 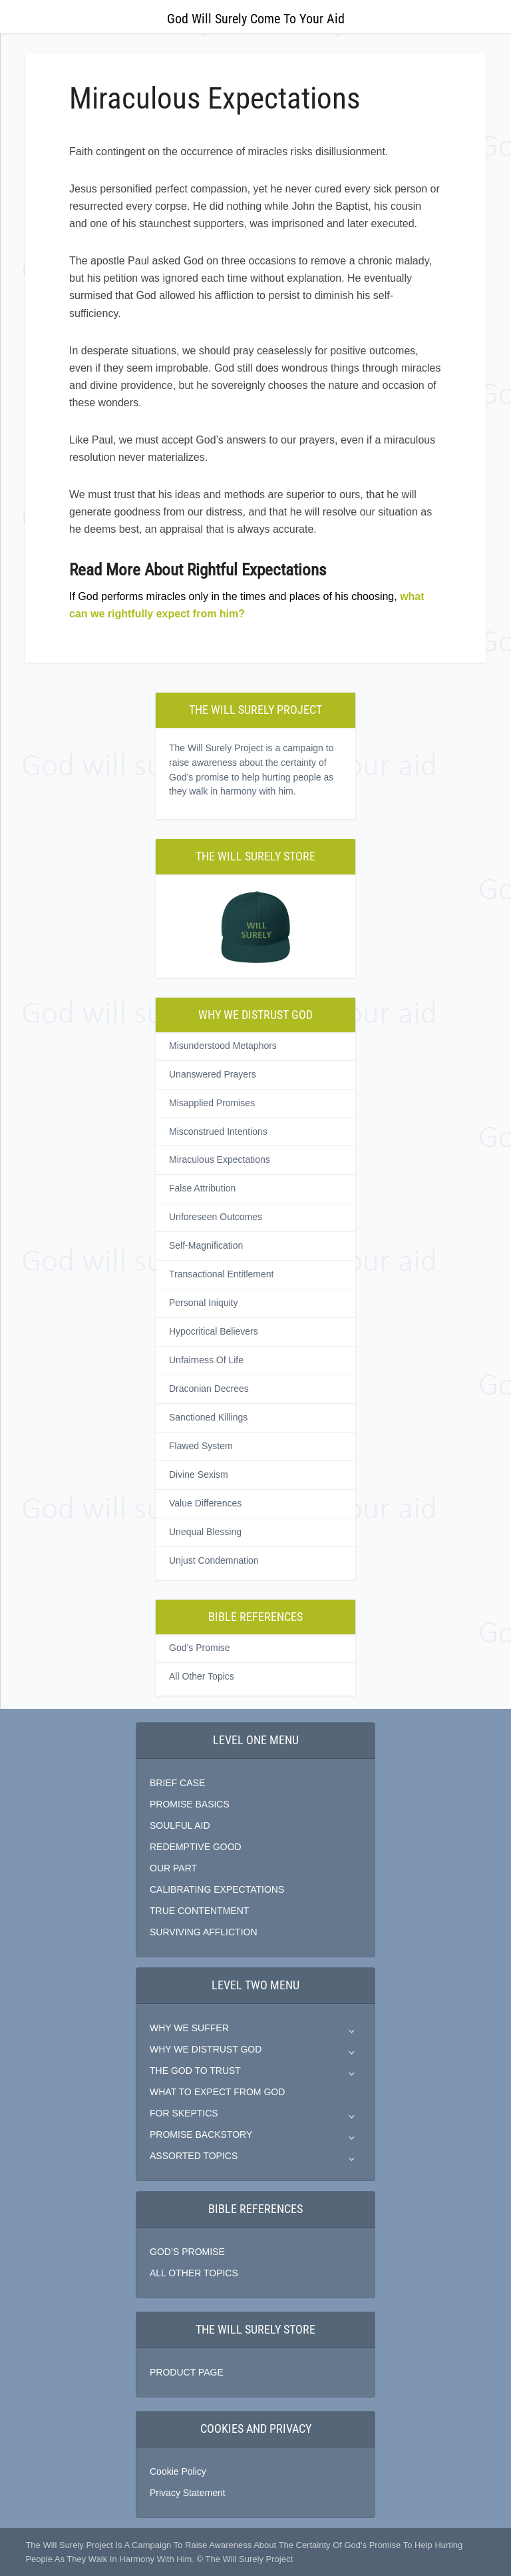 I want to click on PRODUCT PAGE, so click(x=187, y=2372).